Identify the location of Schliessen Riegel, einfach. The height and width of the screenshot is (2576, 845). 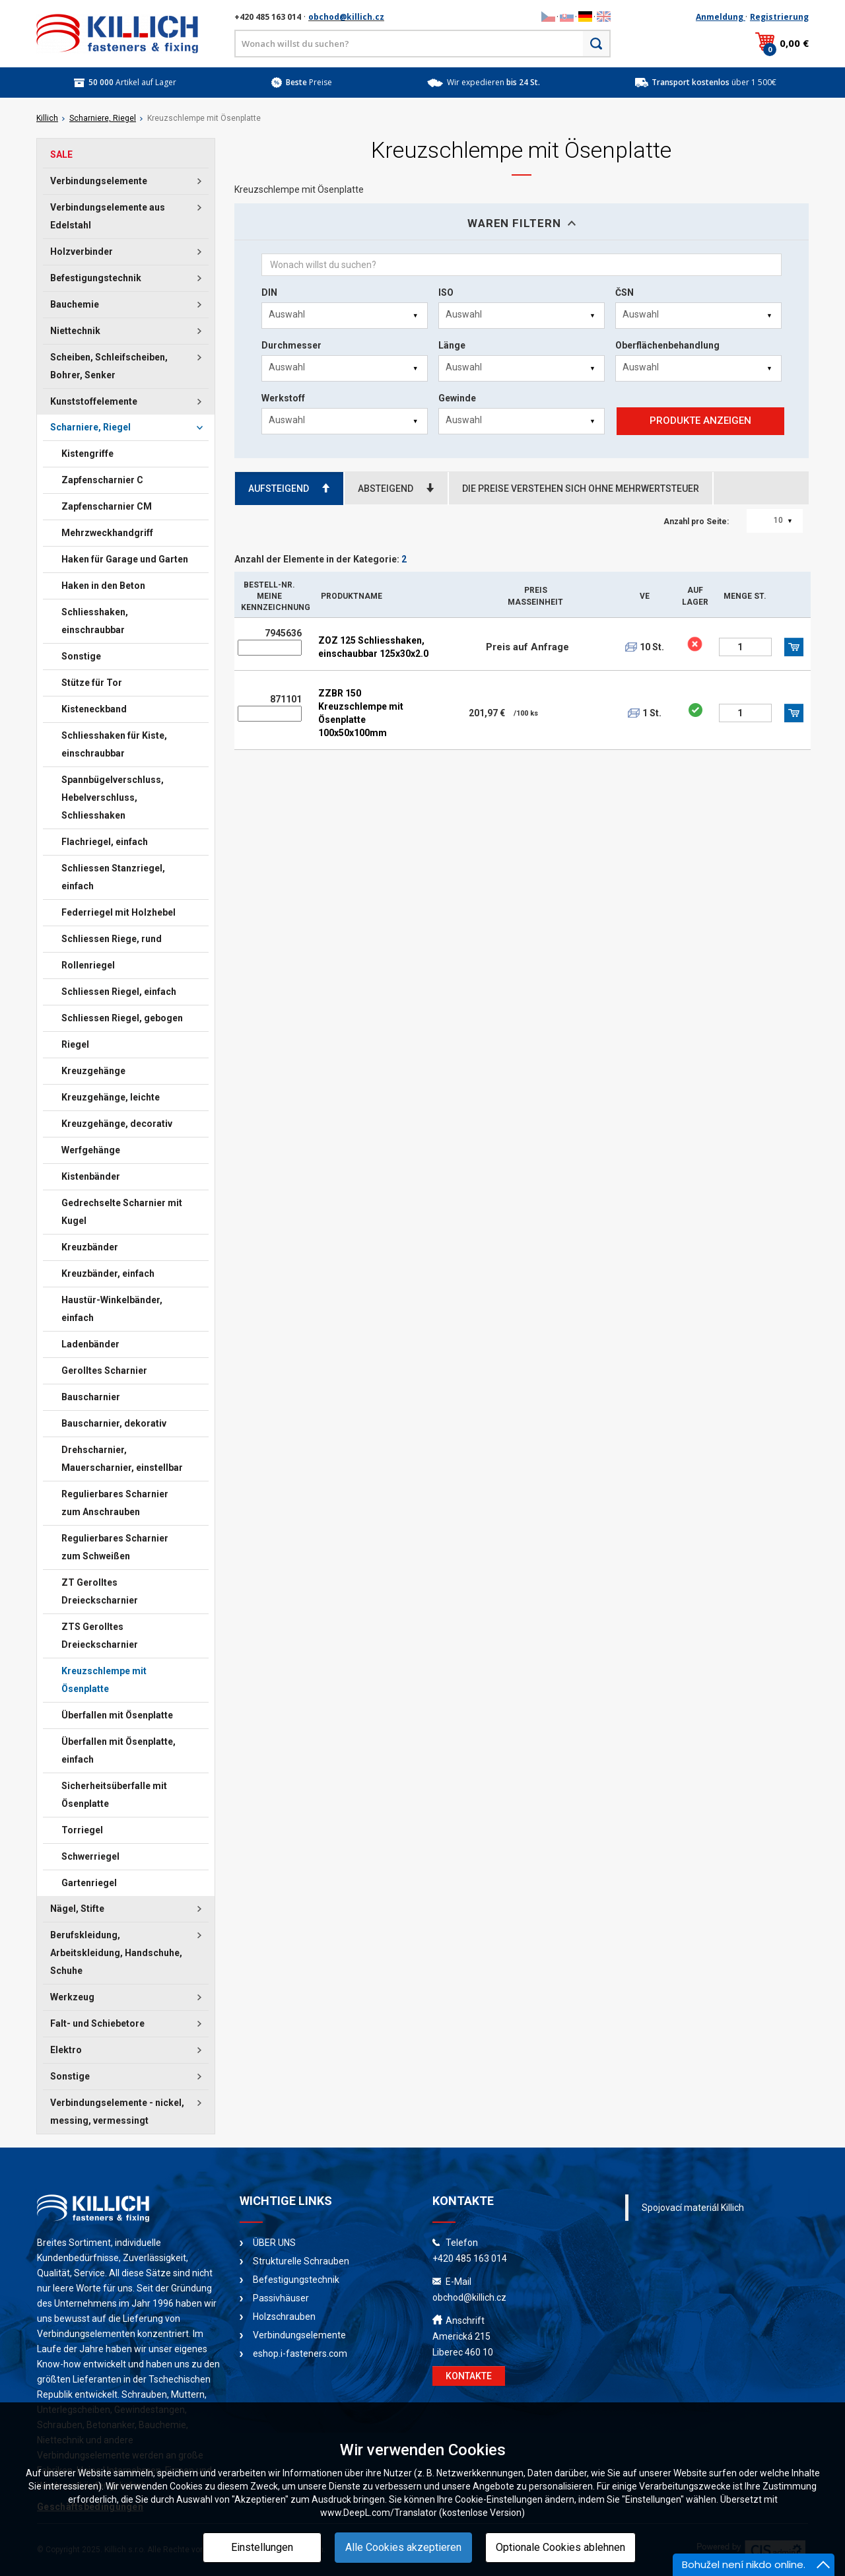
(118, 991).